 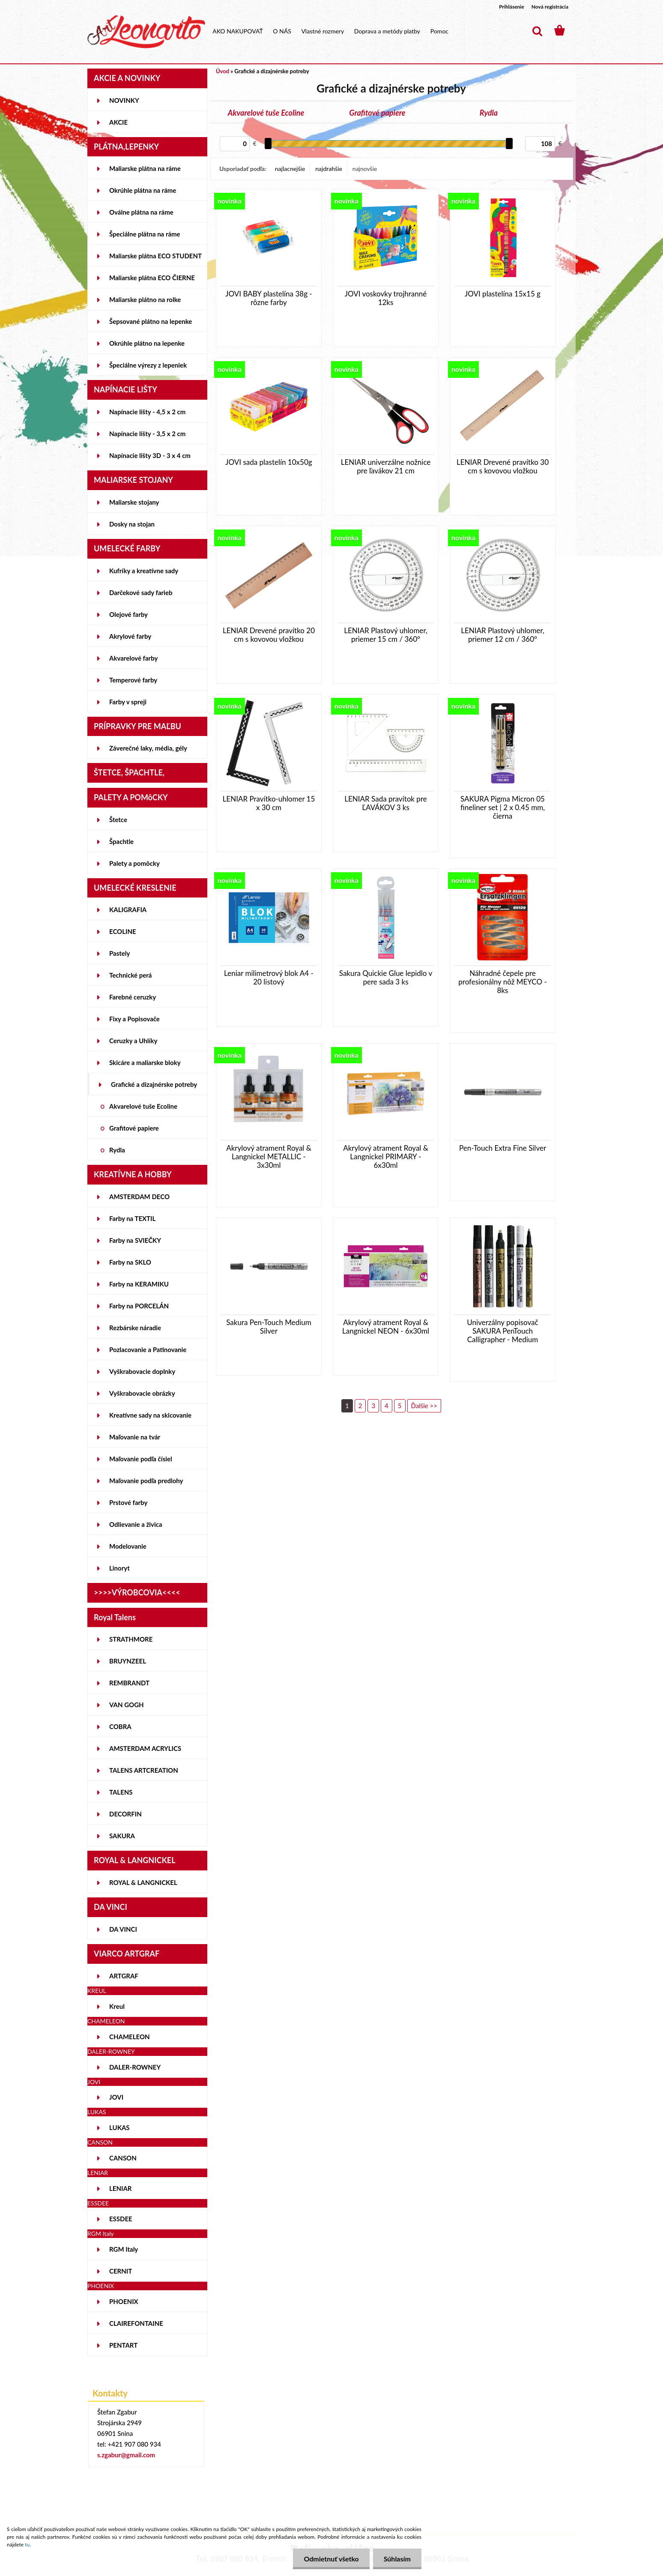 I want to click on Napínacie lišty - 3,5 x 2 cm, so click(x=147, y=433).